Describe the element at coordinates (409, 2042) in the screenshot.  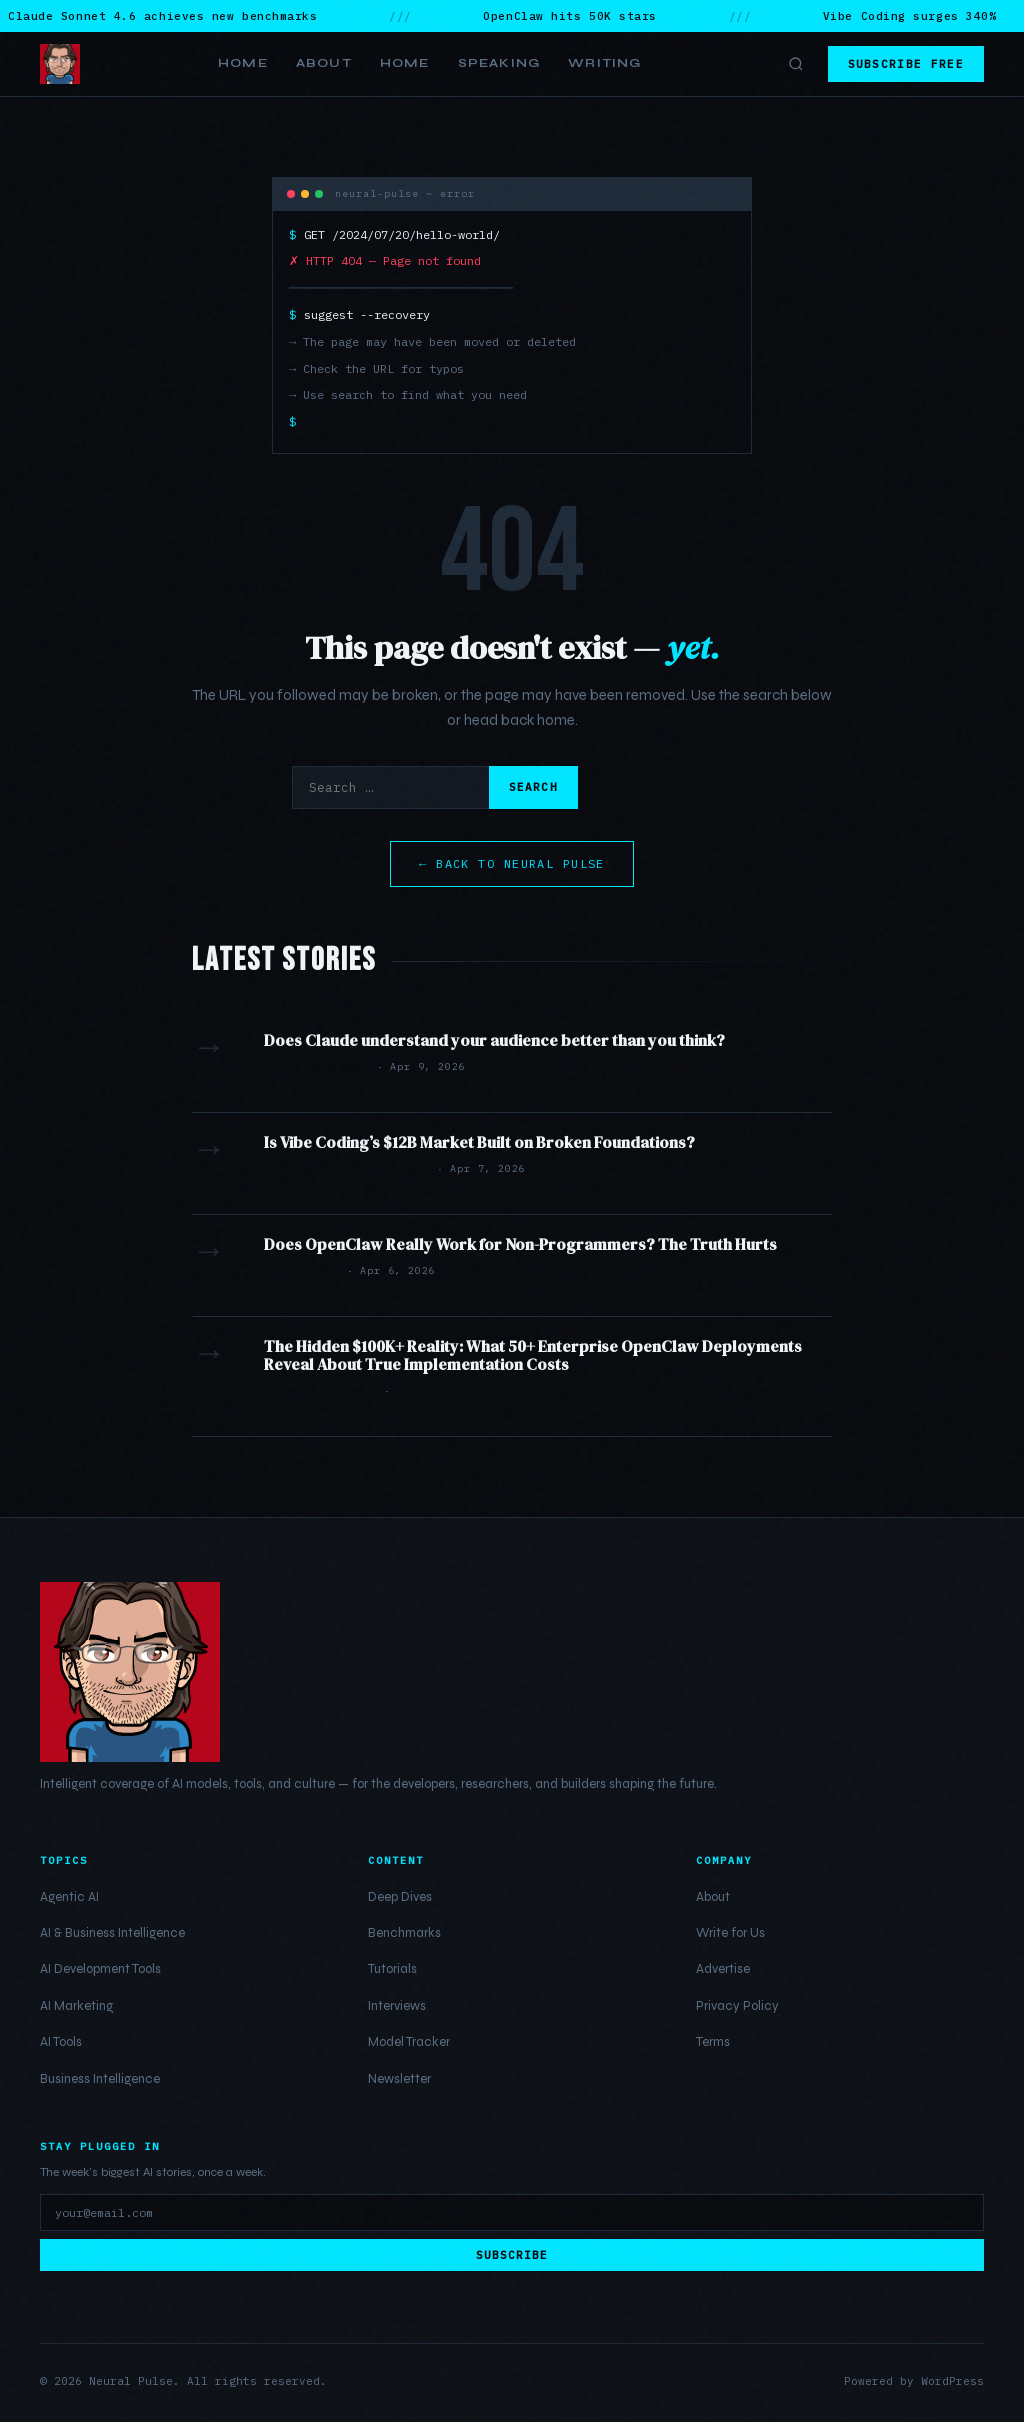
I see `Model Tracker` at that location.